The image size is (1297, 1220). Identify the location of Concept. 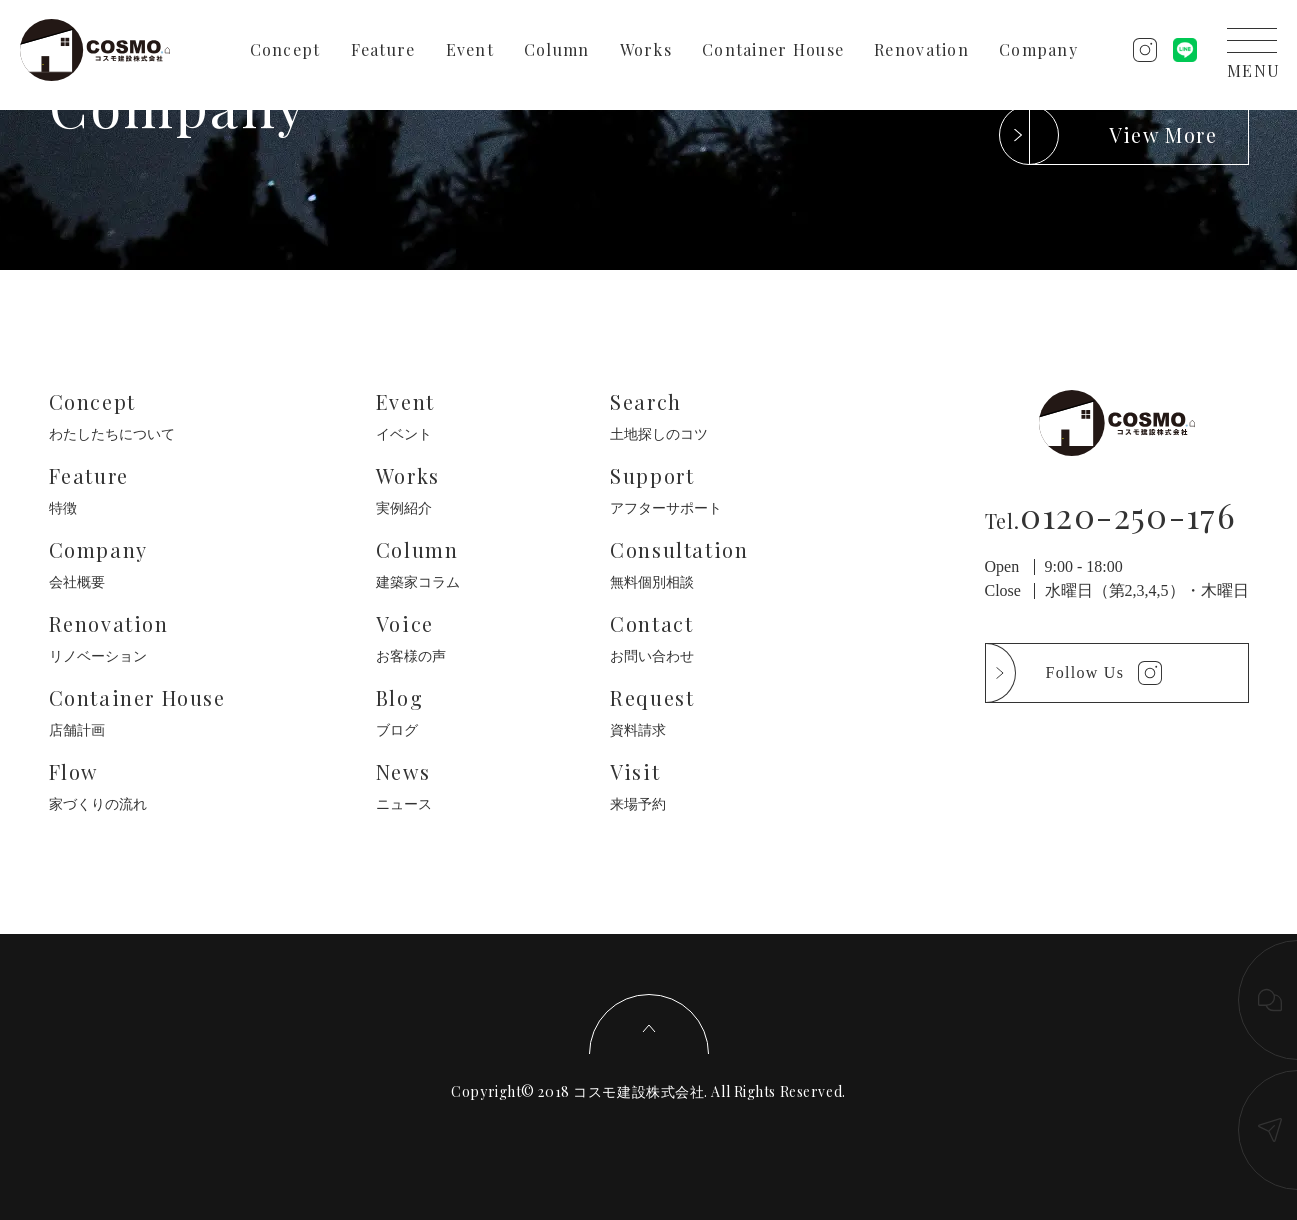
(285, 50).